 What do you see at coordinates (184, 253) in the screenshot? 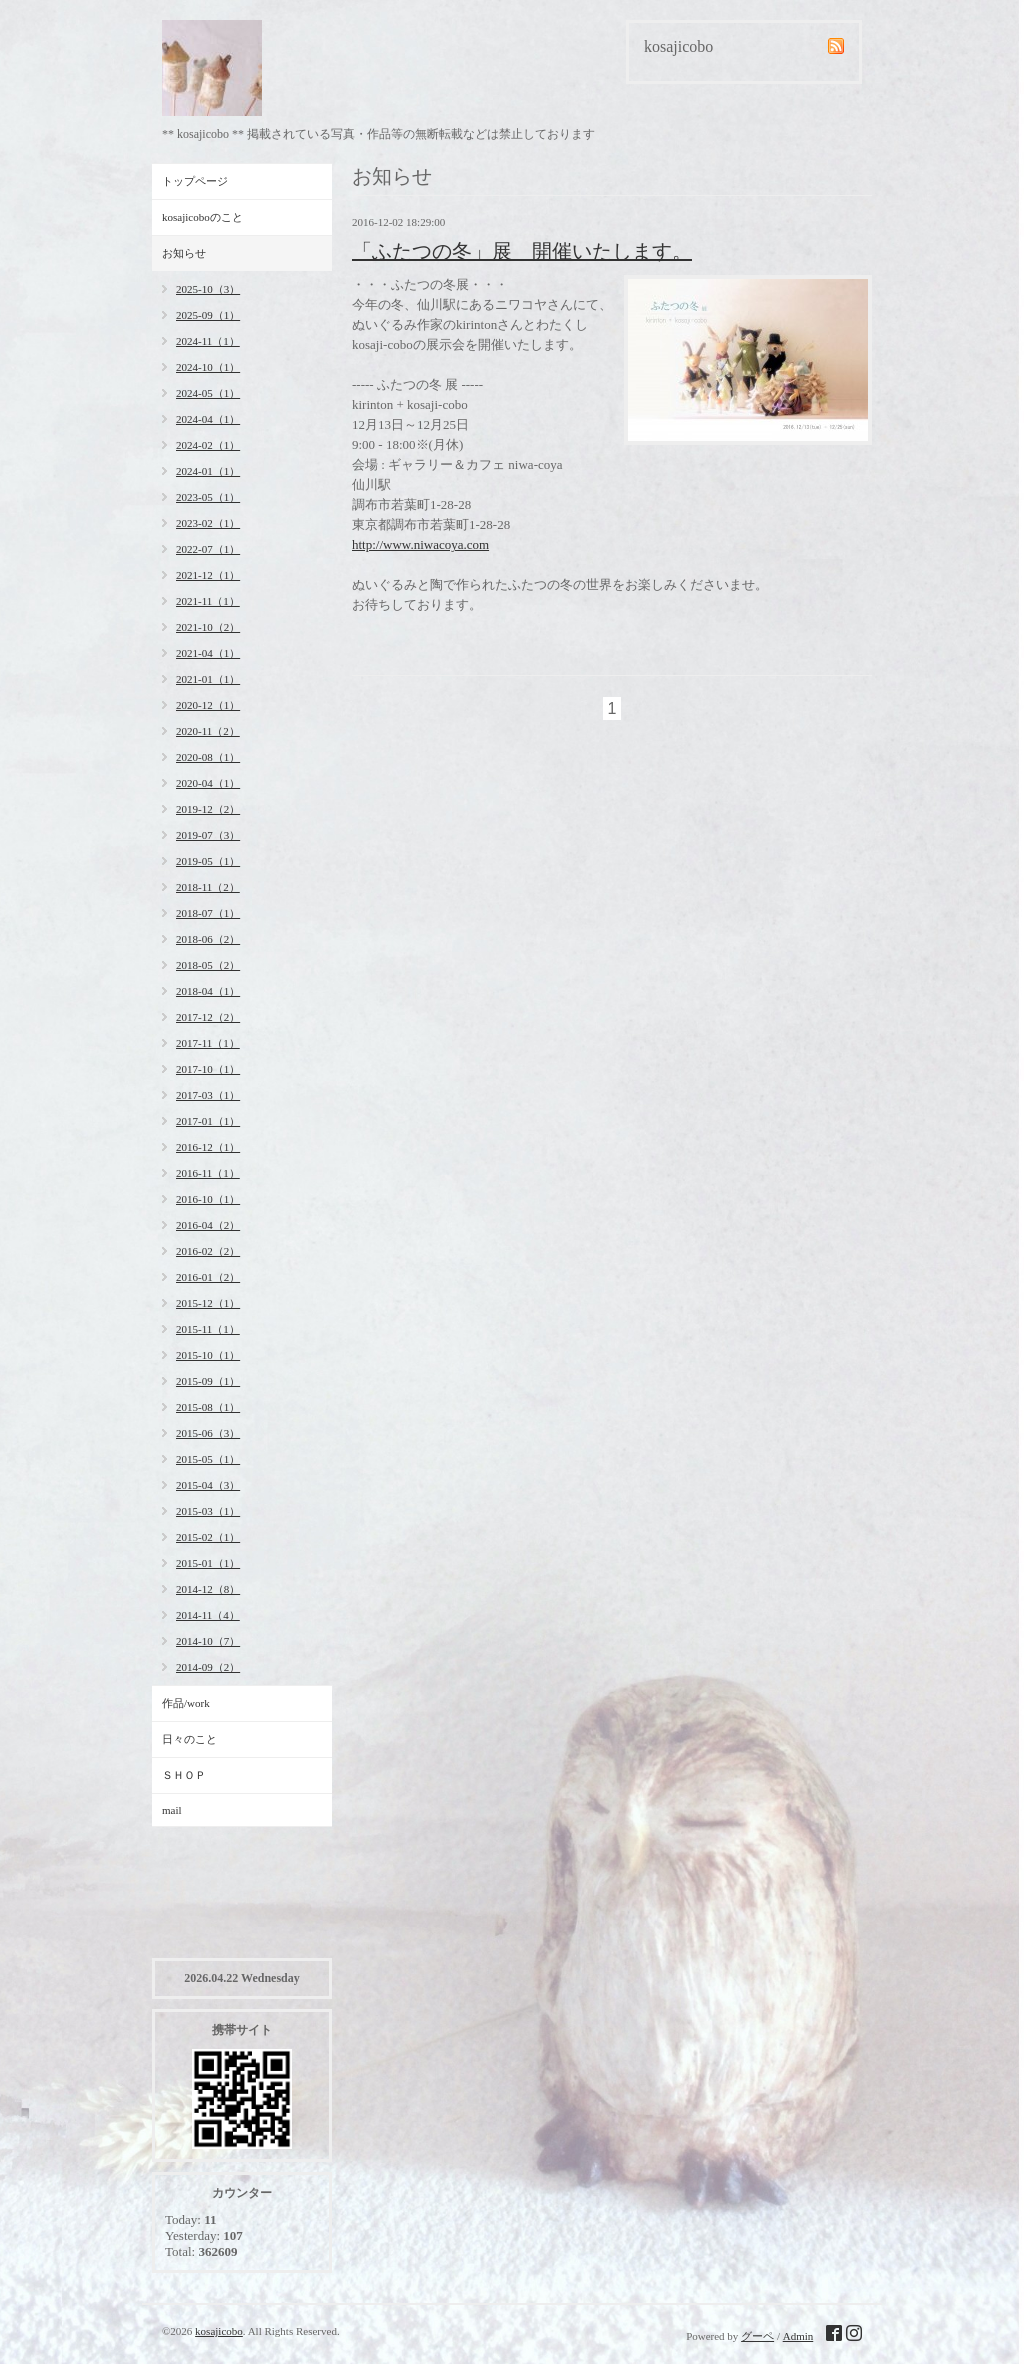
I see `お知らせ` at bounding box center [184, 253].